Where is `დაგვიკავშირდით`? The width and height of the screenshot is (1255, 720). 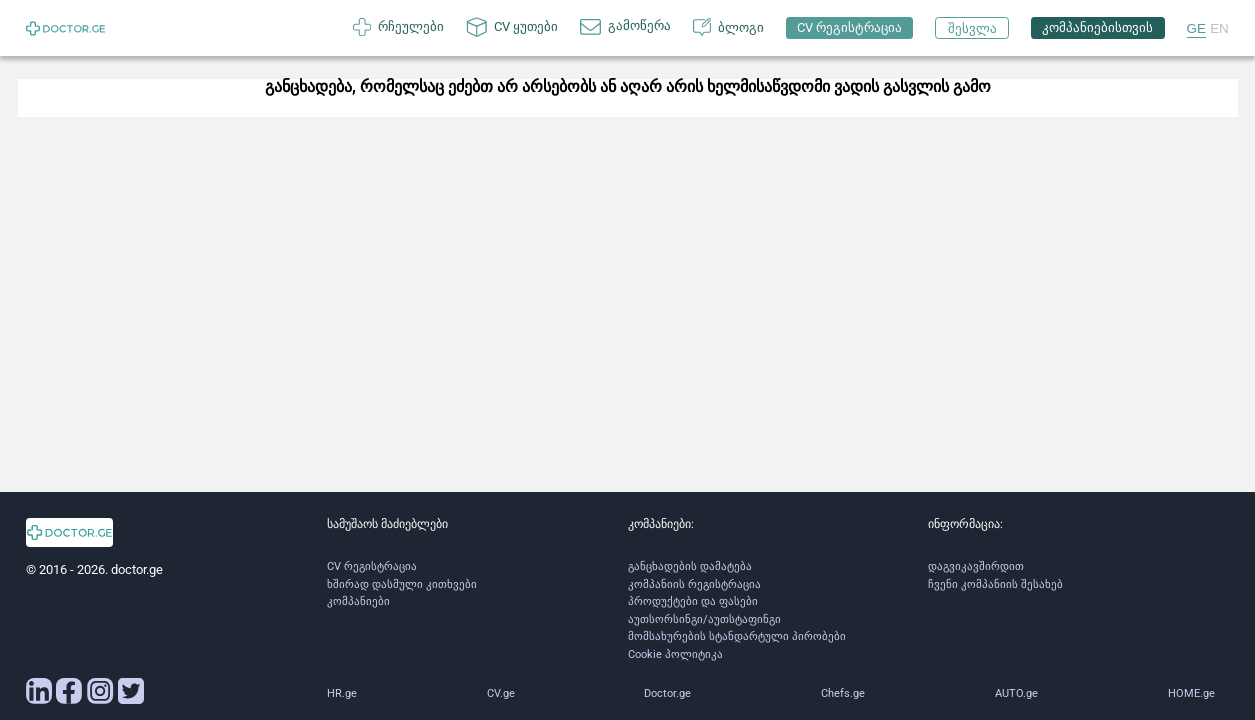
დაგვიკავშირდით is located at coordinates (976, 566).